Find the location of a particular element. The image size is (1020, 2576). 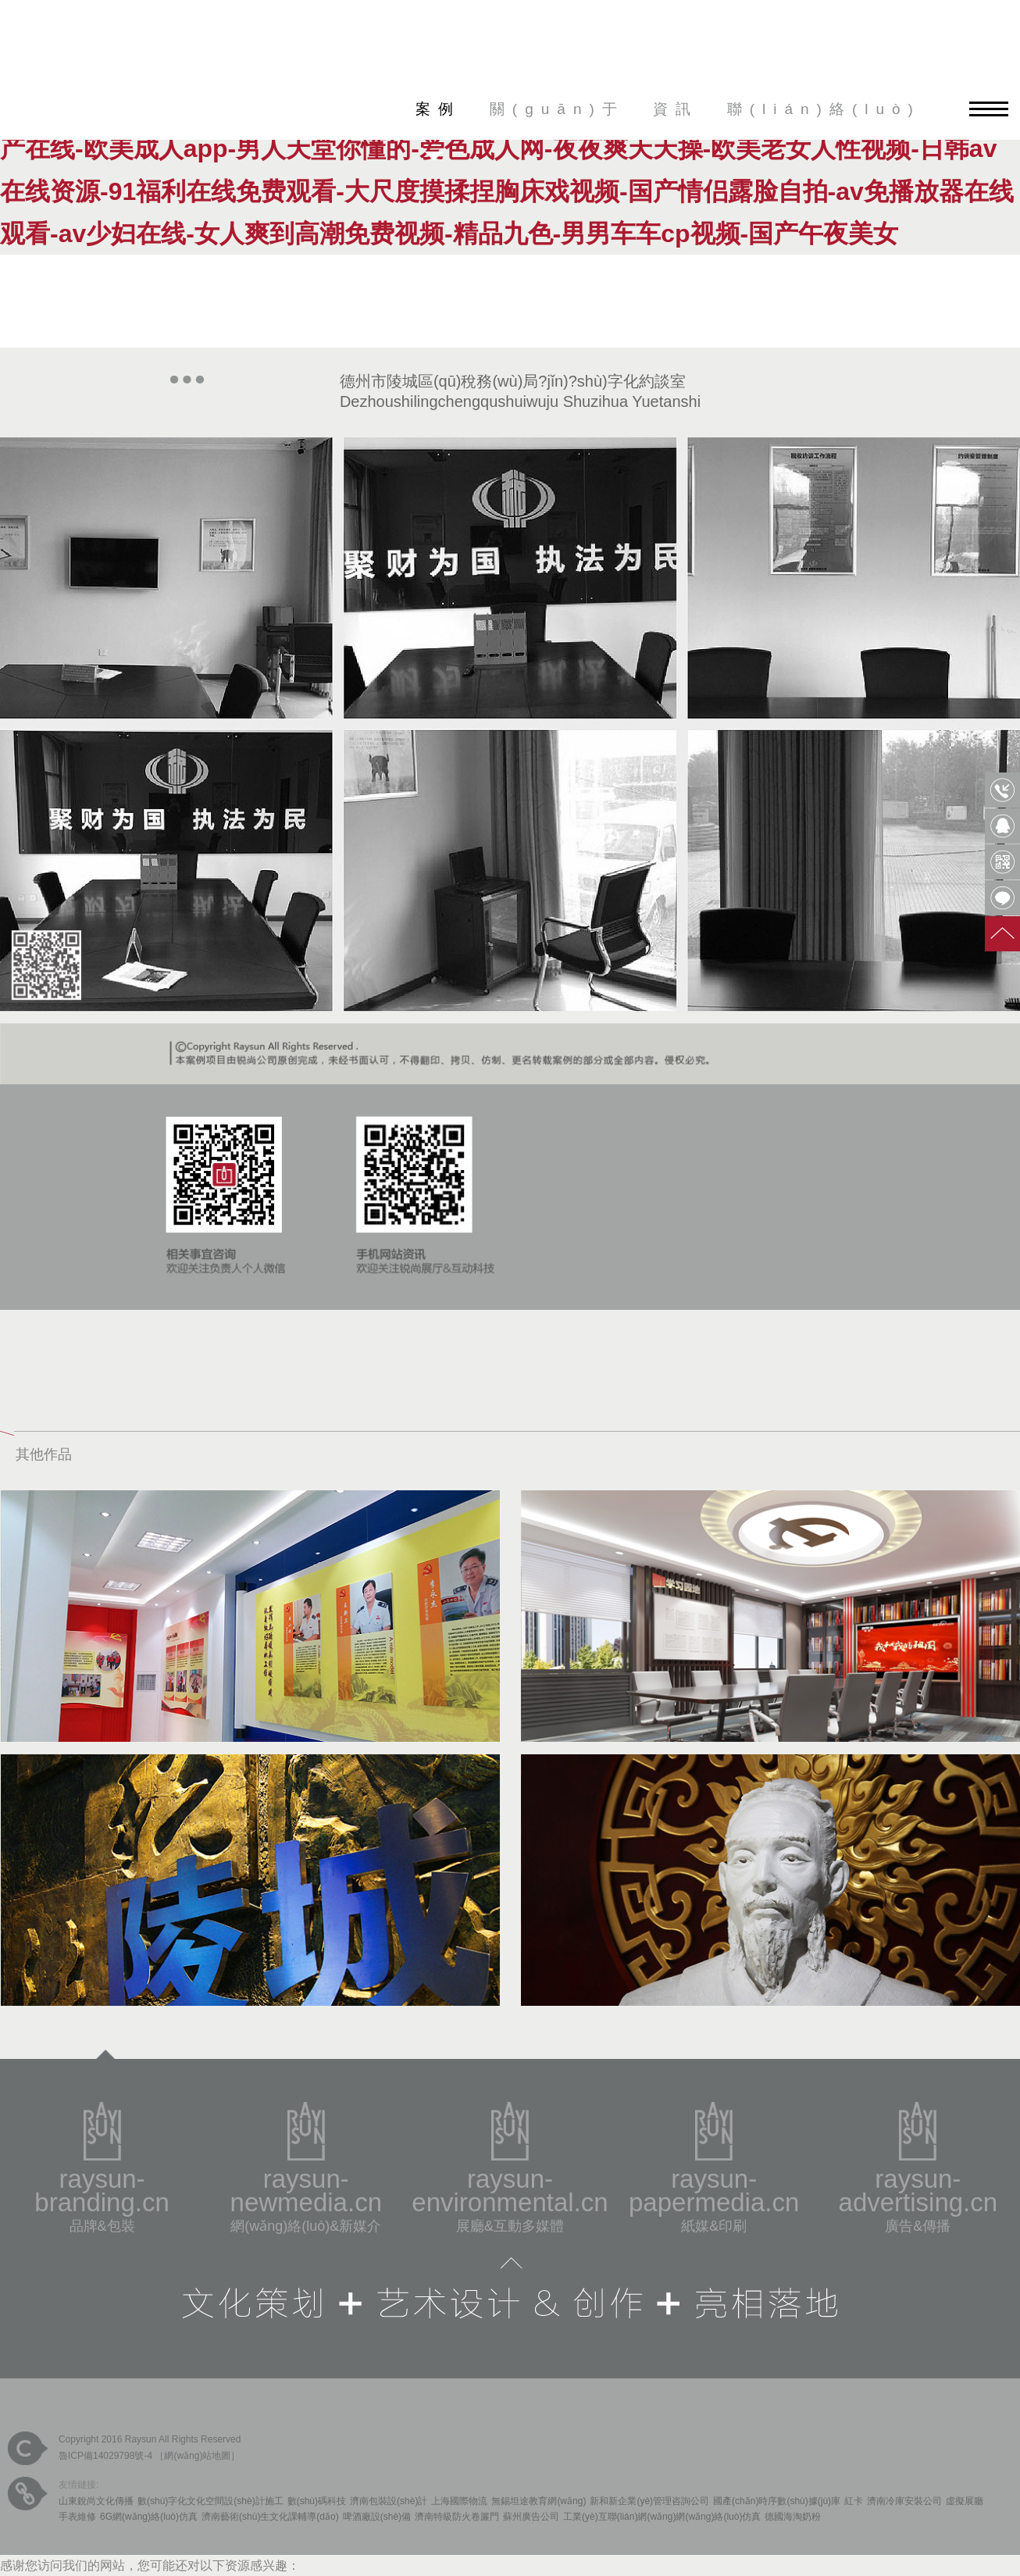

濟南藝術(shù)生文化課輔導(dǎo) is located at coordinates (270, 2516).